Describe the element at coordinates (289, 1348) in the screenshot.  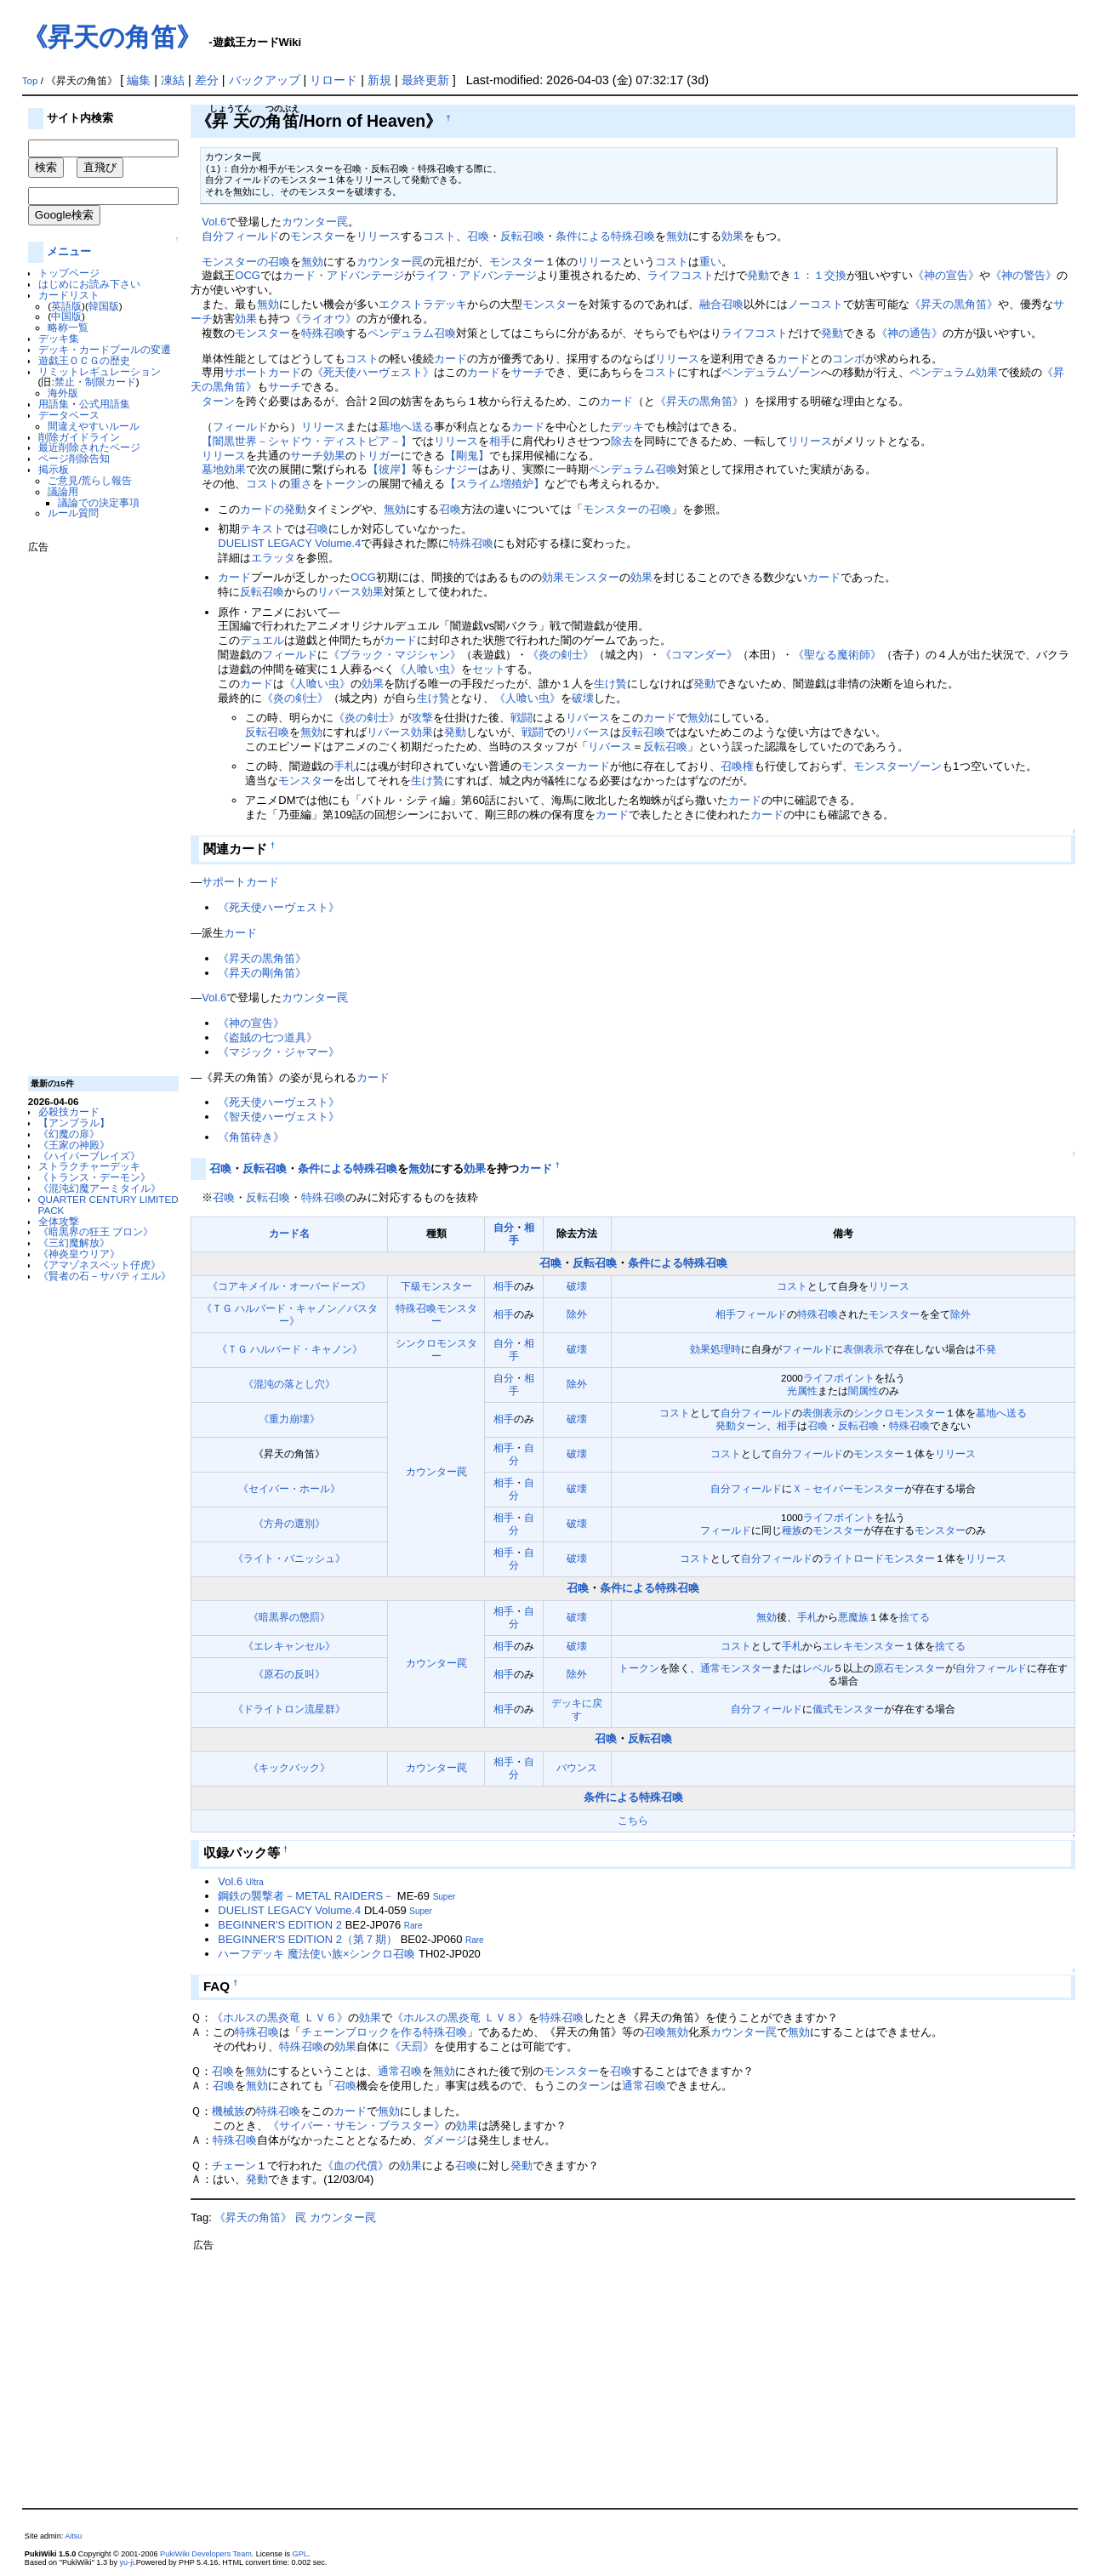
I see `《ＴＧ ハルバード・キャノン》` at that location.